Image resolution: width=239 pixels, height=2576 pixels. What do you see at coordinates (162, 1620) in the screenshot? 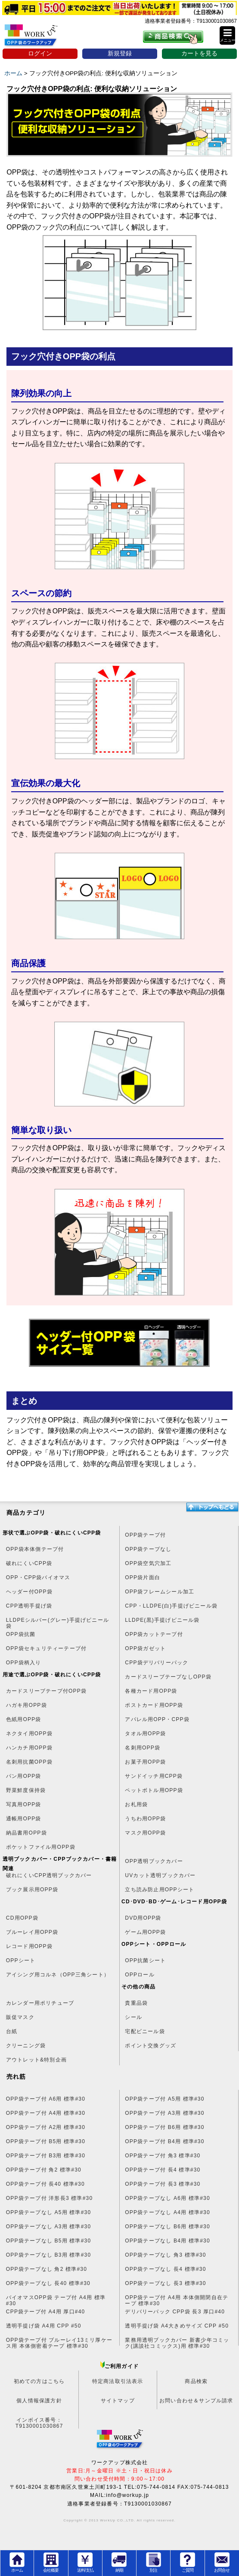
I see `LLDPE(黒)手提げビニール袋` at bounding box center [162, 1620].